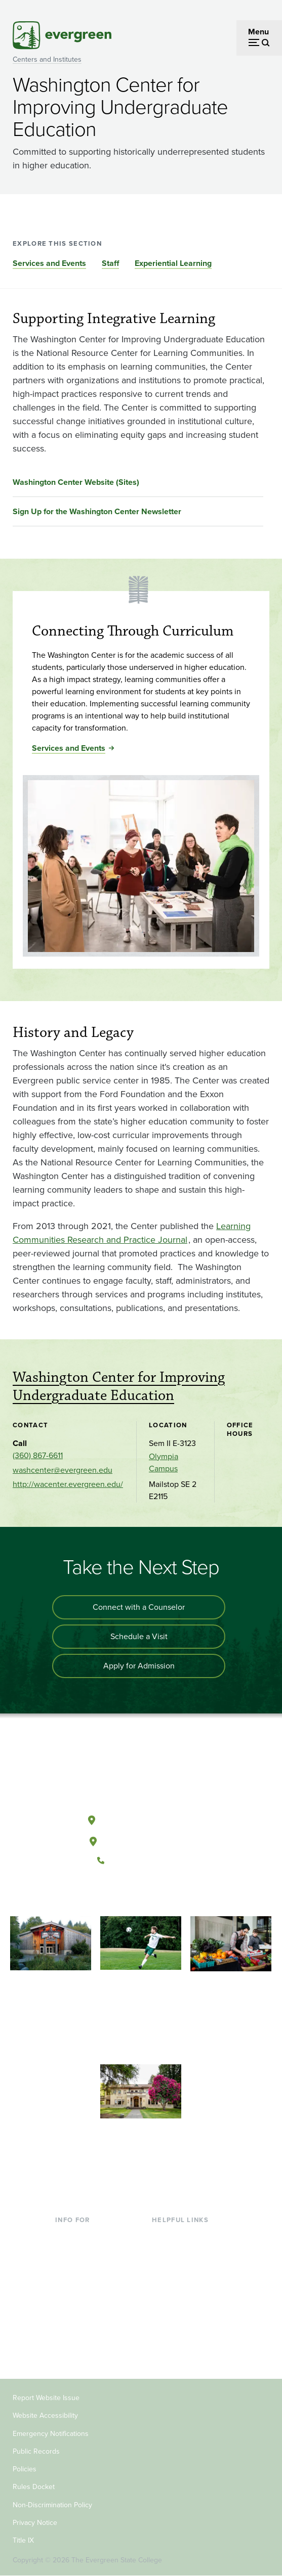 This screenshot has height=2576, width=282. Describe the element at coordinates (173, 263) in the screenshot. I see `Experiential Learning [Go to section Experiential Learning]` at that location.